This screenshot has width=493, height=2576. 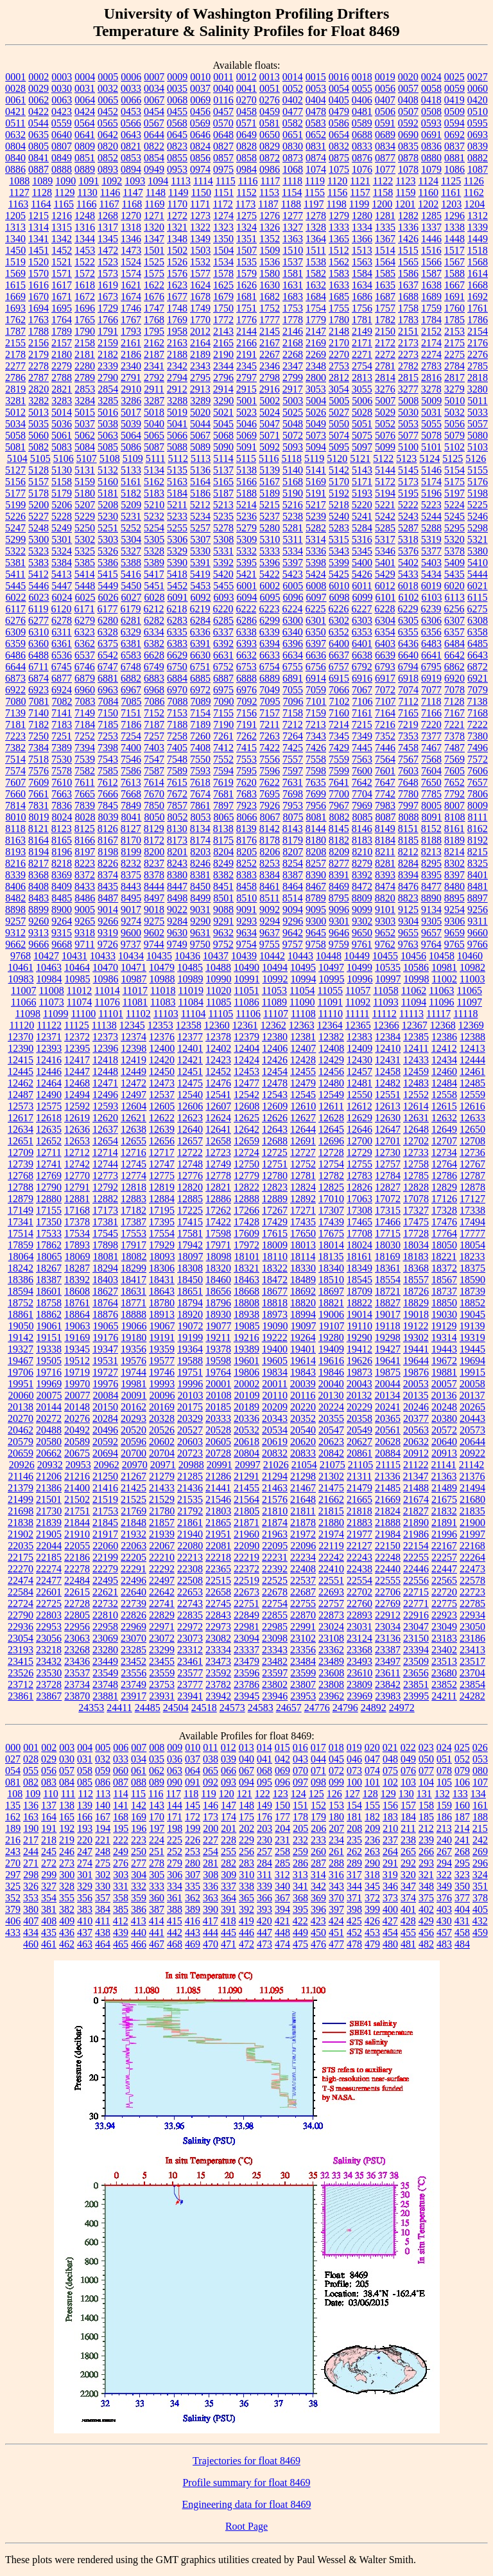 What do you see at coordinates (108, 134) in the screenshot?
I see `0642` at bounding box center [108, 134].